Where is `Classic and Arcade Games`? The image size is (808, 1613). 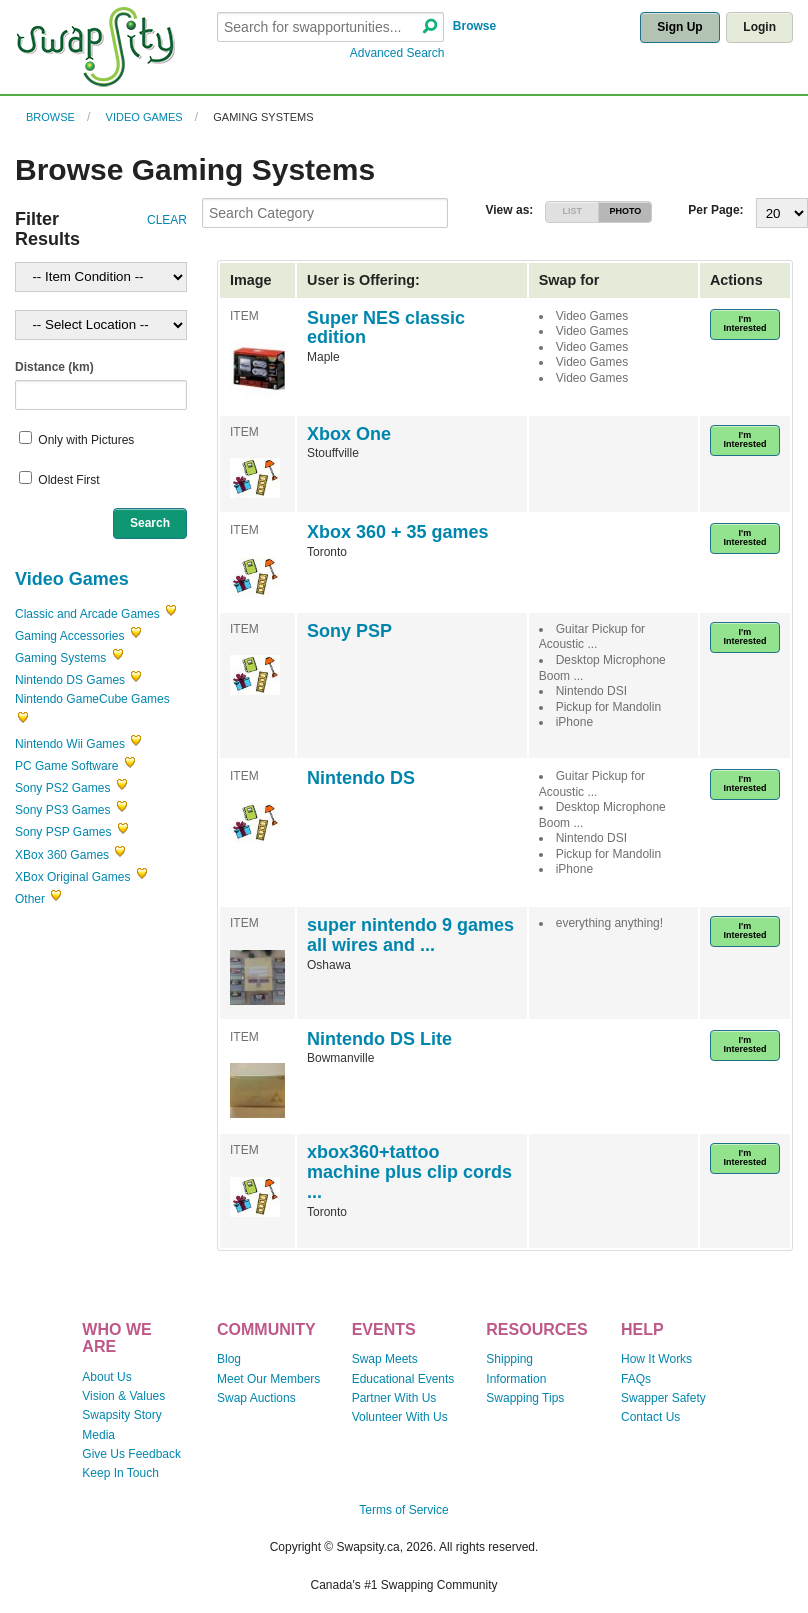
Classic and Arcade Games is located at coordinates (87, 614).